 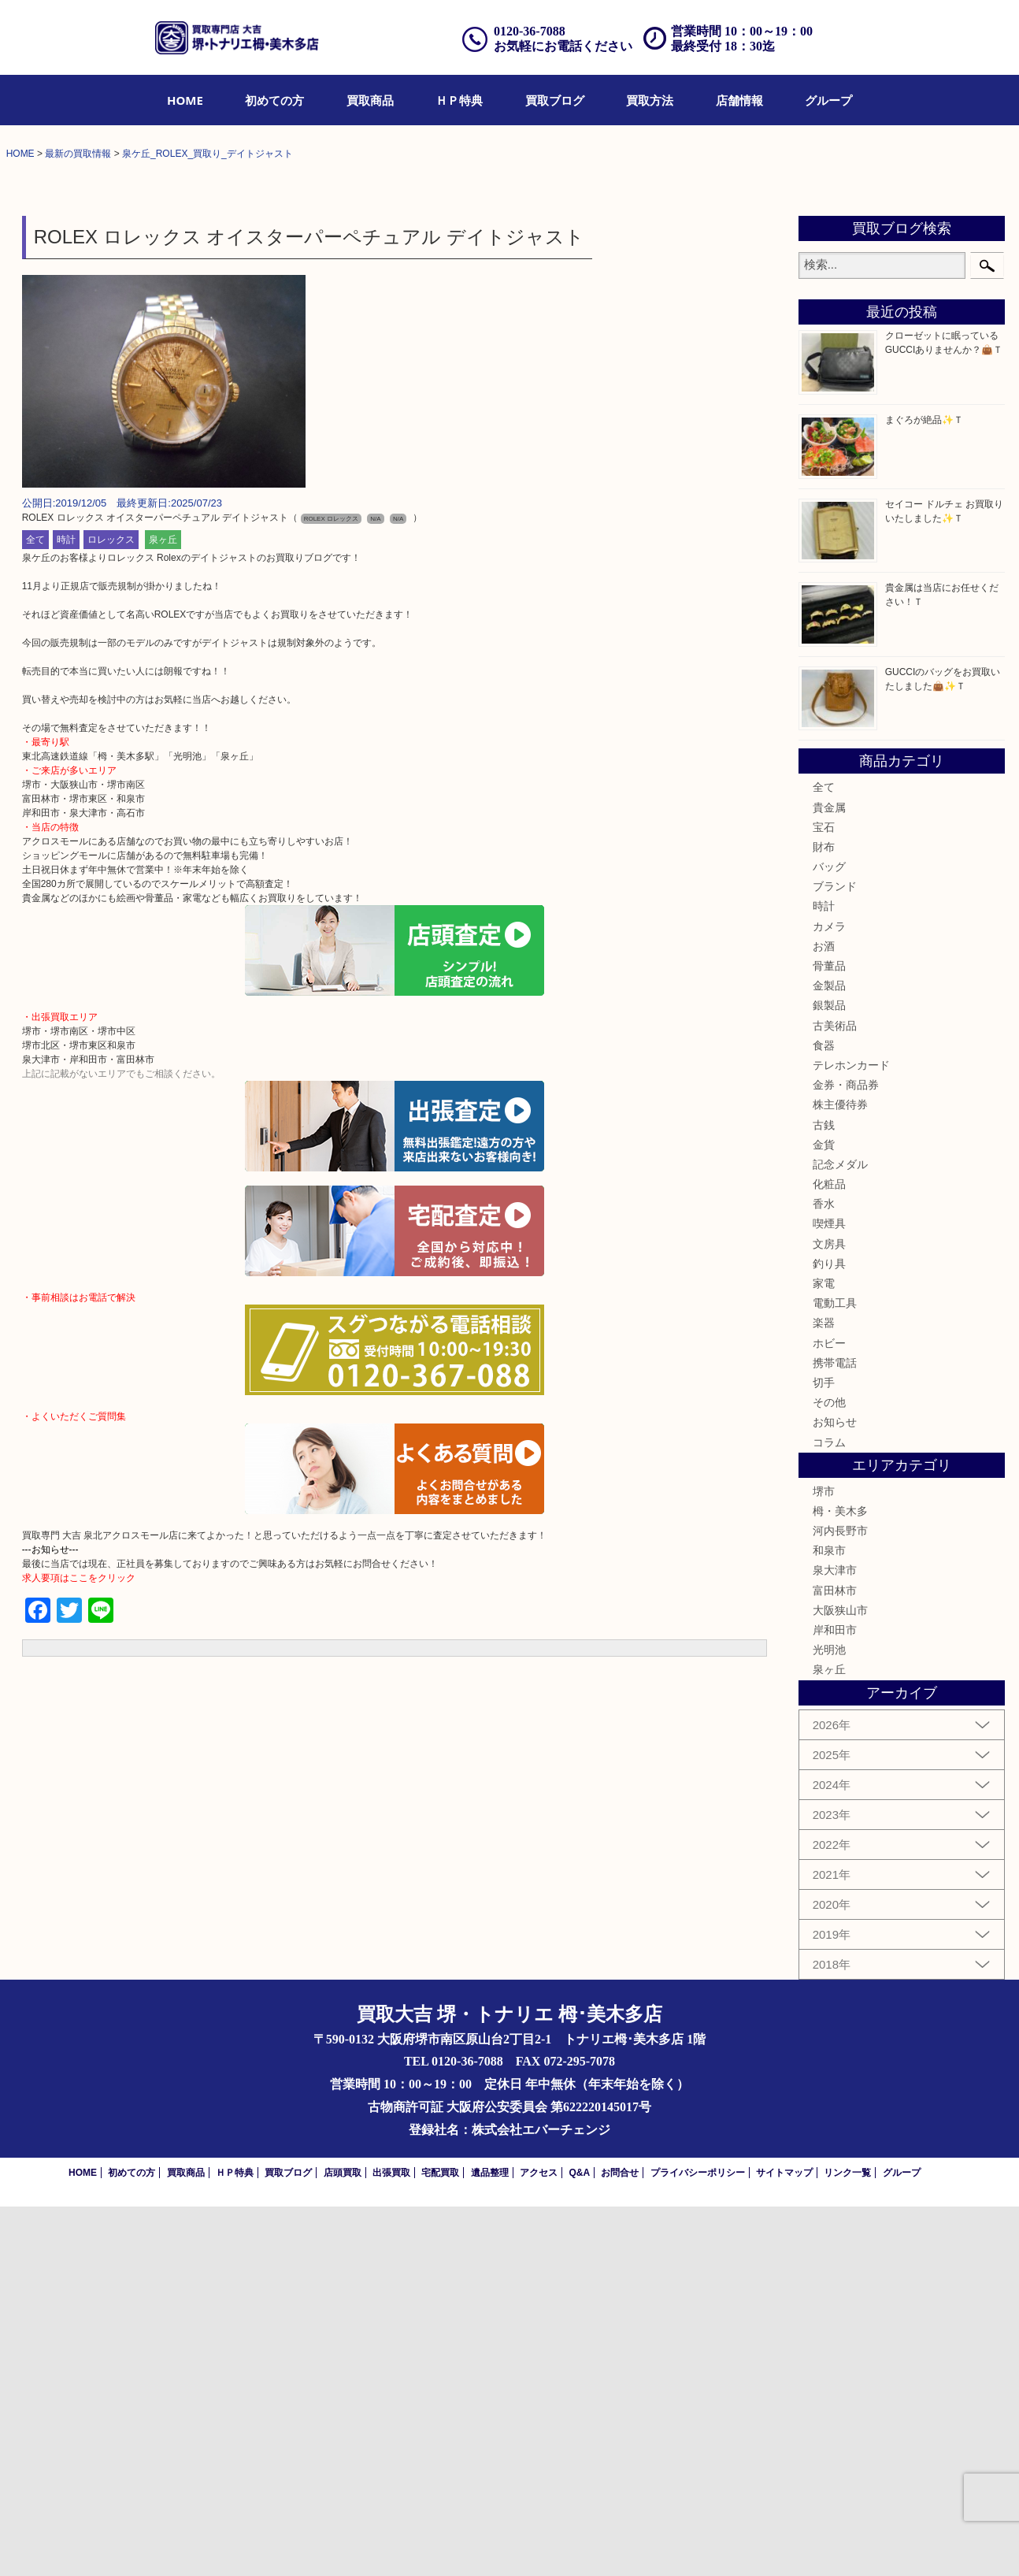 What do you see at coordinates (163, 909) in the screenshot?
I see `泉ヶ丘` at bounding box center [163, 909].